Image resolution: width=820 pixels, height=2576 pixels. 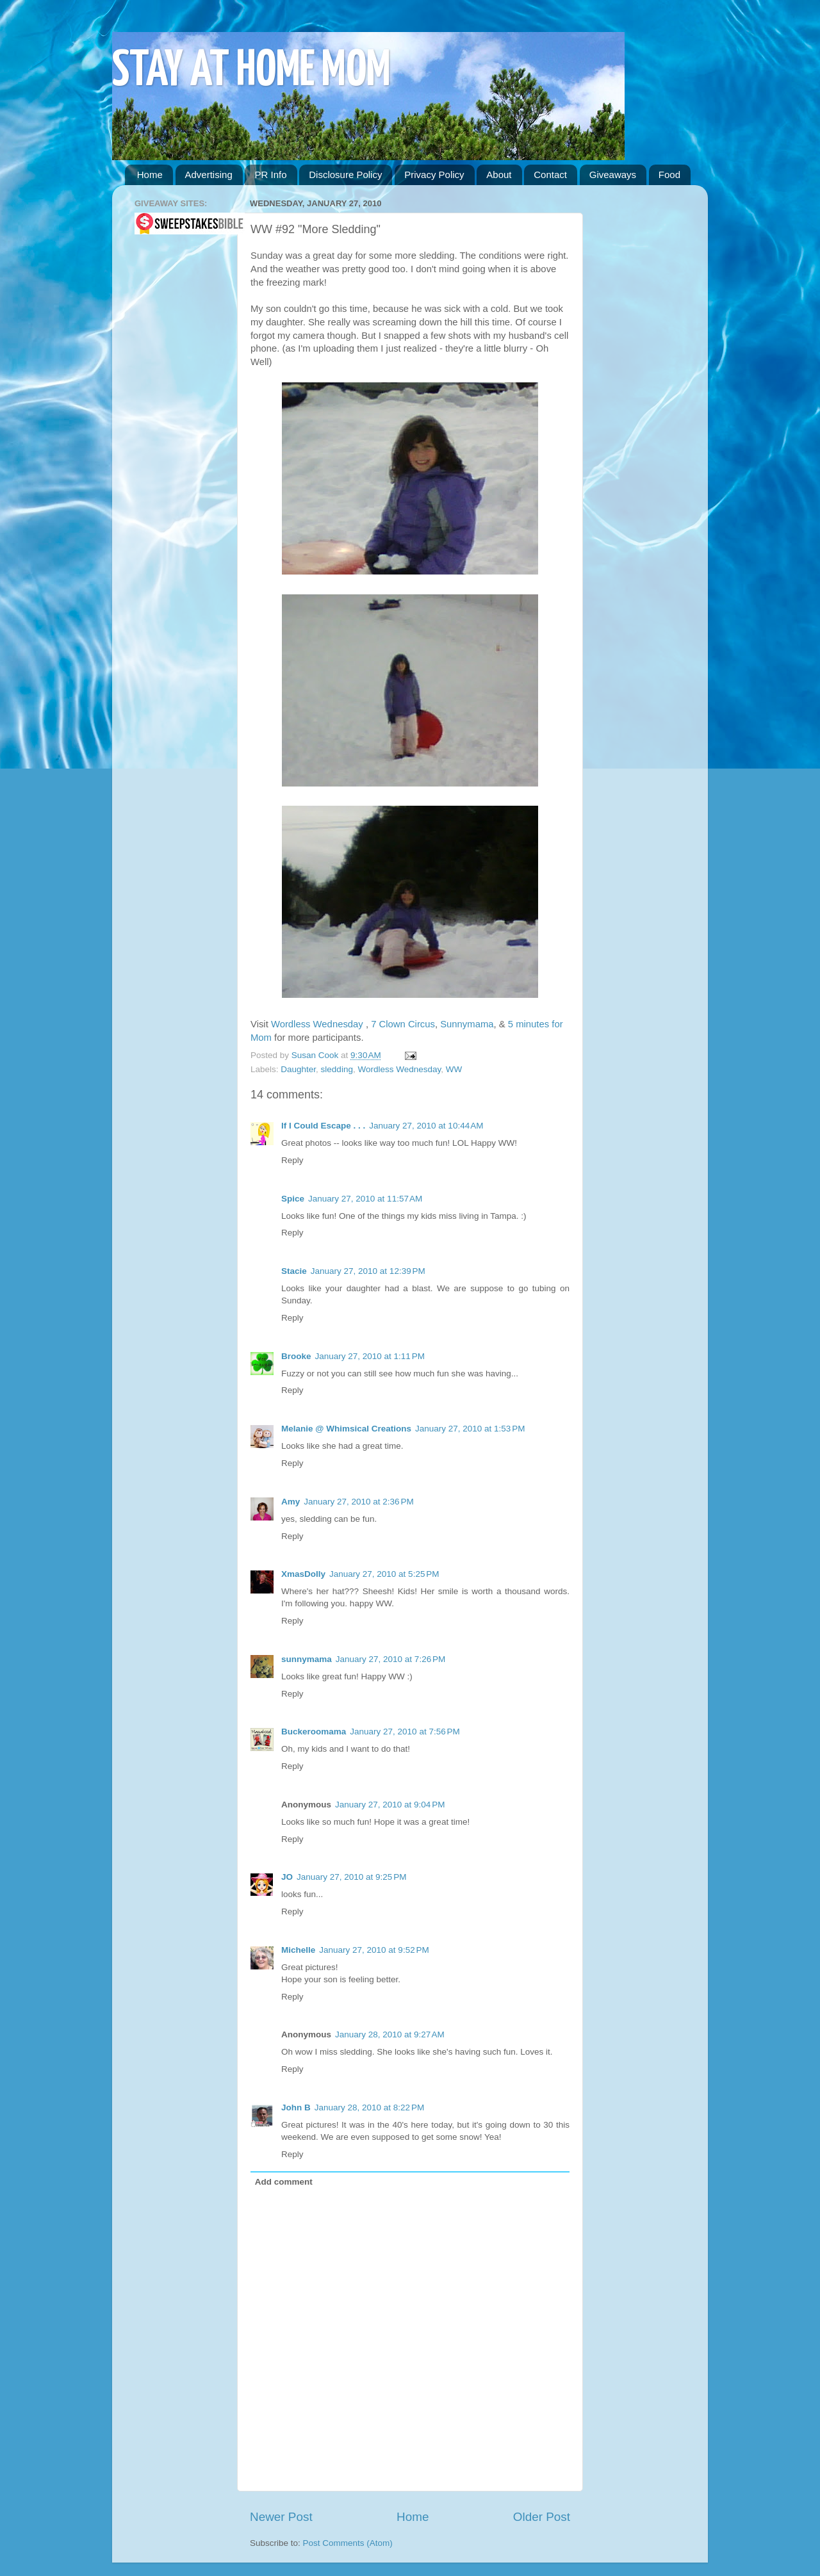 What do you see at coordinates (669, 174) in the screenshot?
I see `Food` at bounding box center [669, 174].